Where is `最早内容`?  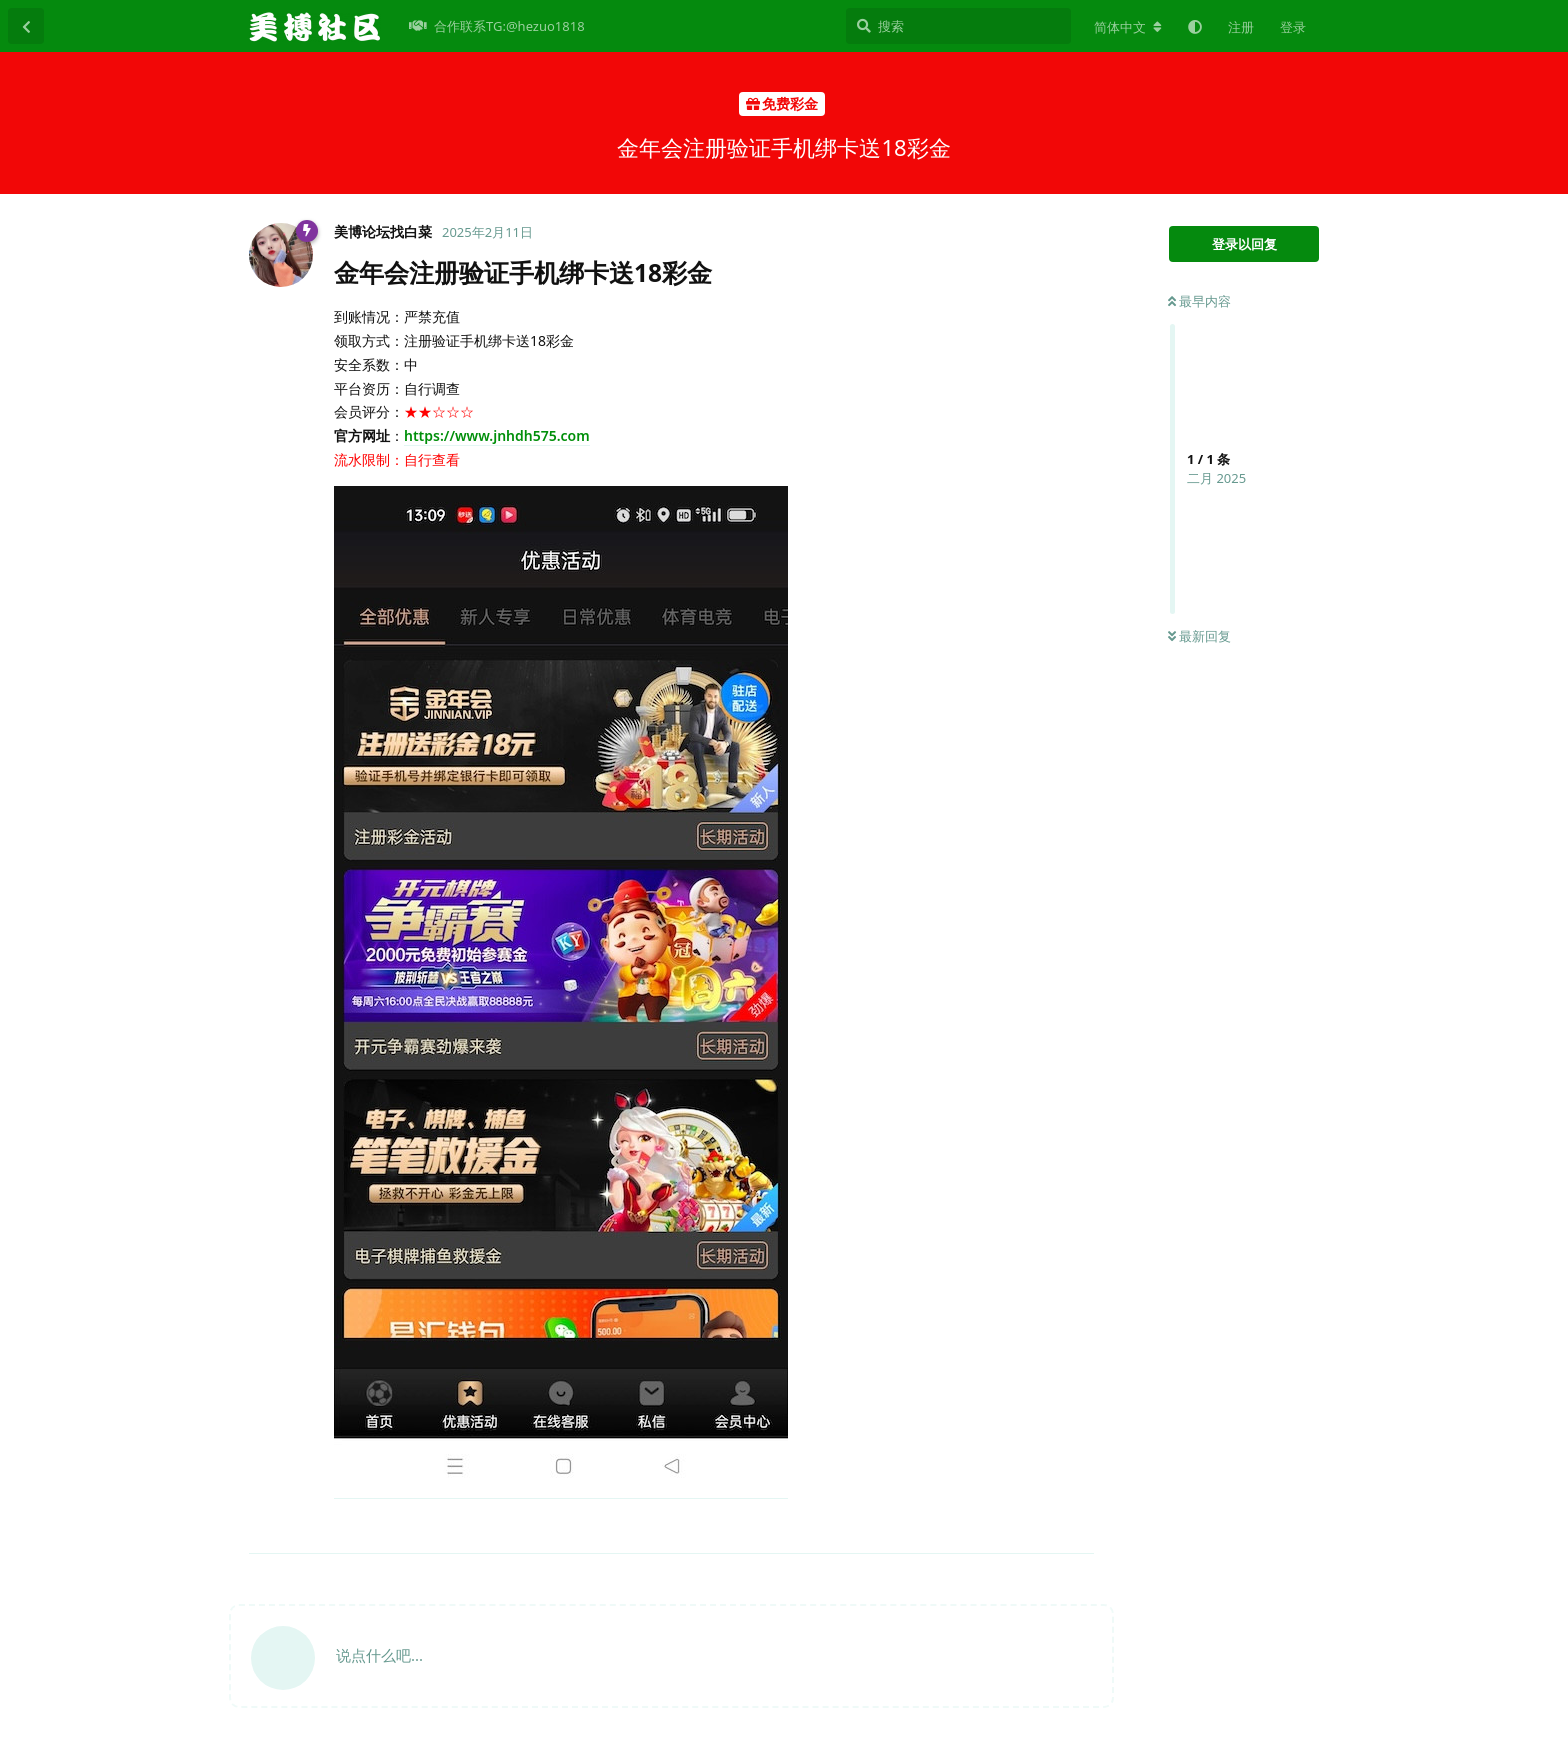 最早内容 is located at coordinates (1199, 301).